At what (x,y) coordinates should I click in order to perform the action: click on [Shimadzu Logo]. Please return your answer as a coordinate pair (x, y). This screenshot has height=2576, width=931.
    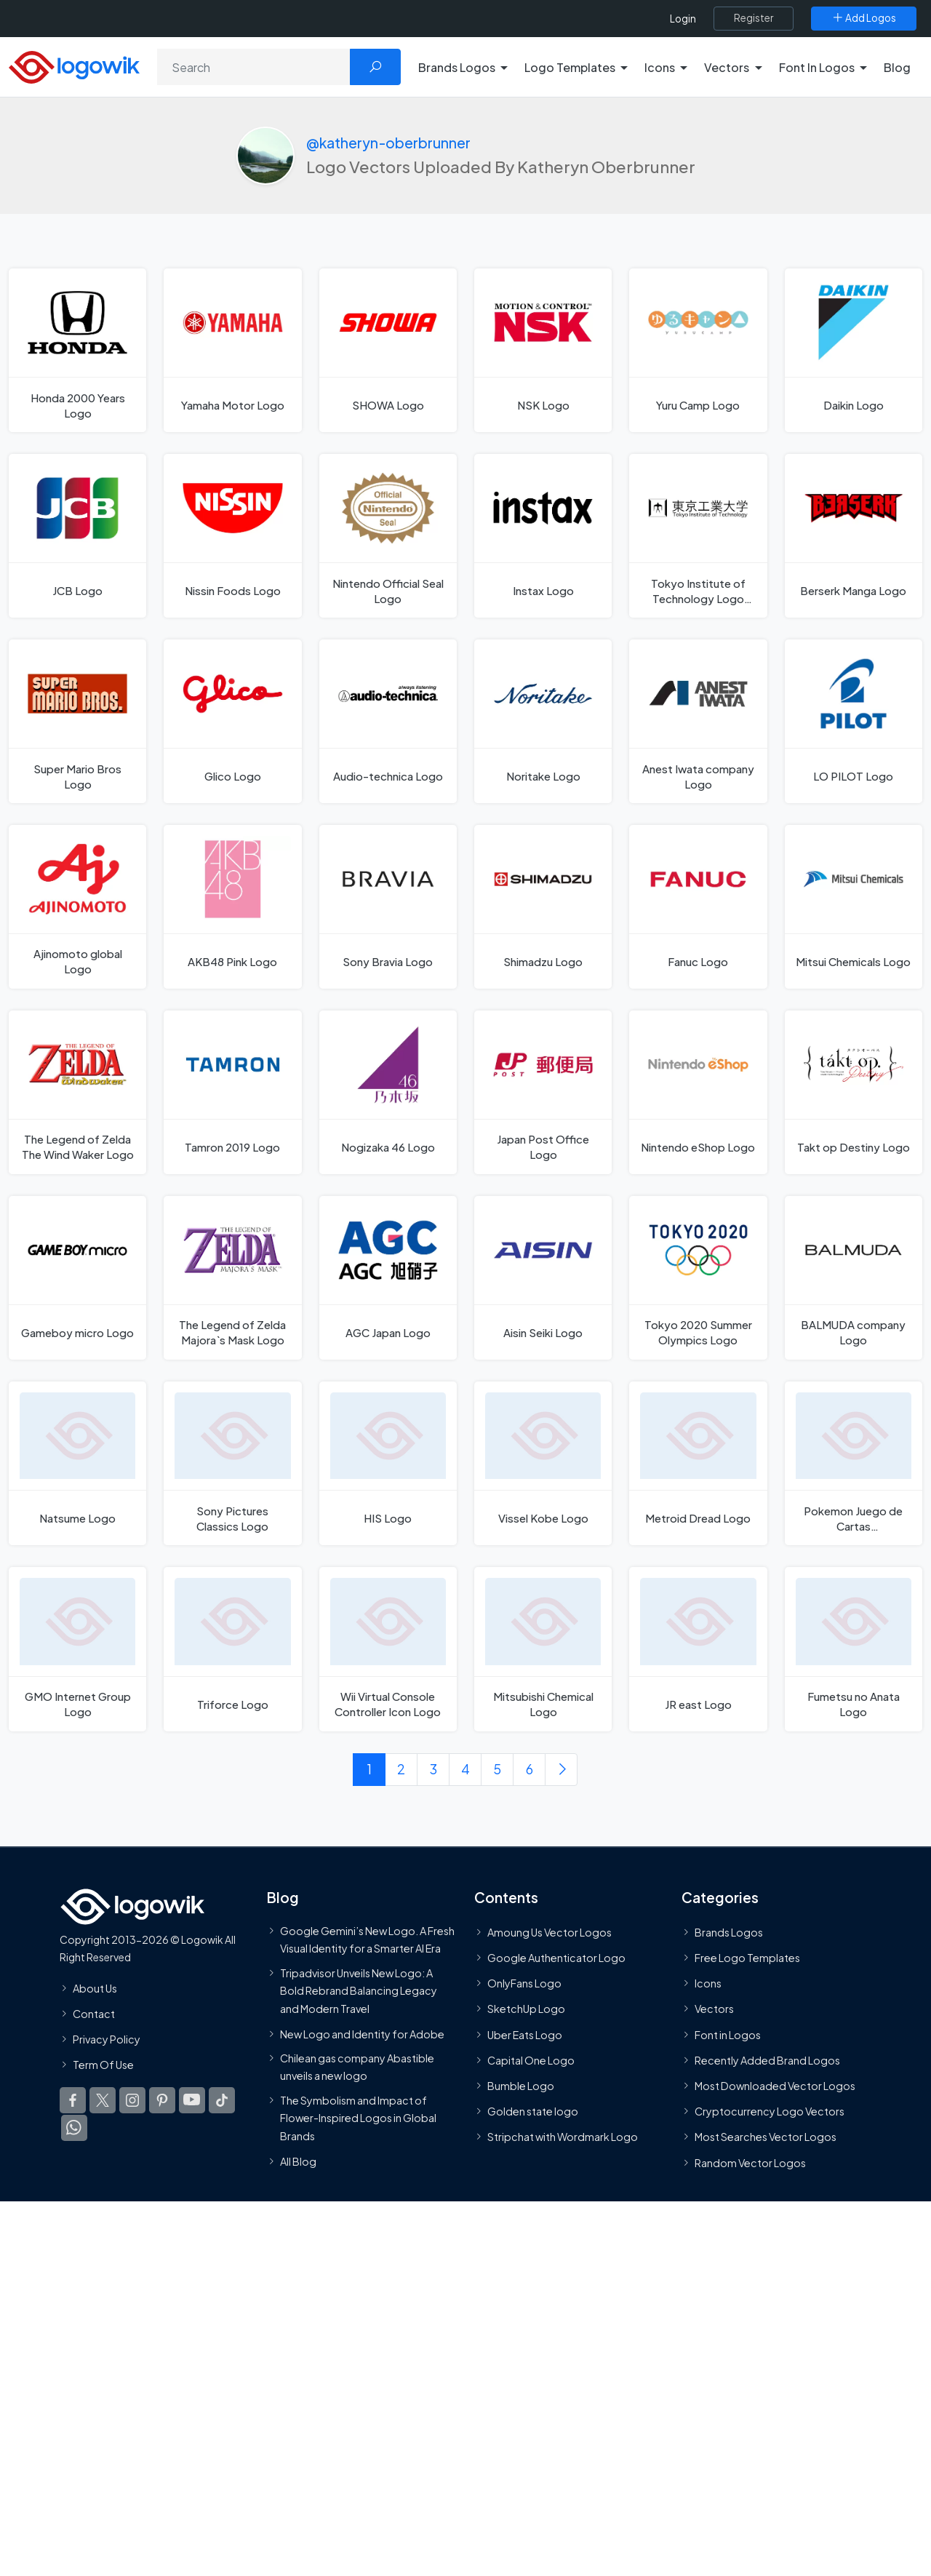
    Looking at the image, I should click on (543, 907).